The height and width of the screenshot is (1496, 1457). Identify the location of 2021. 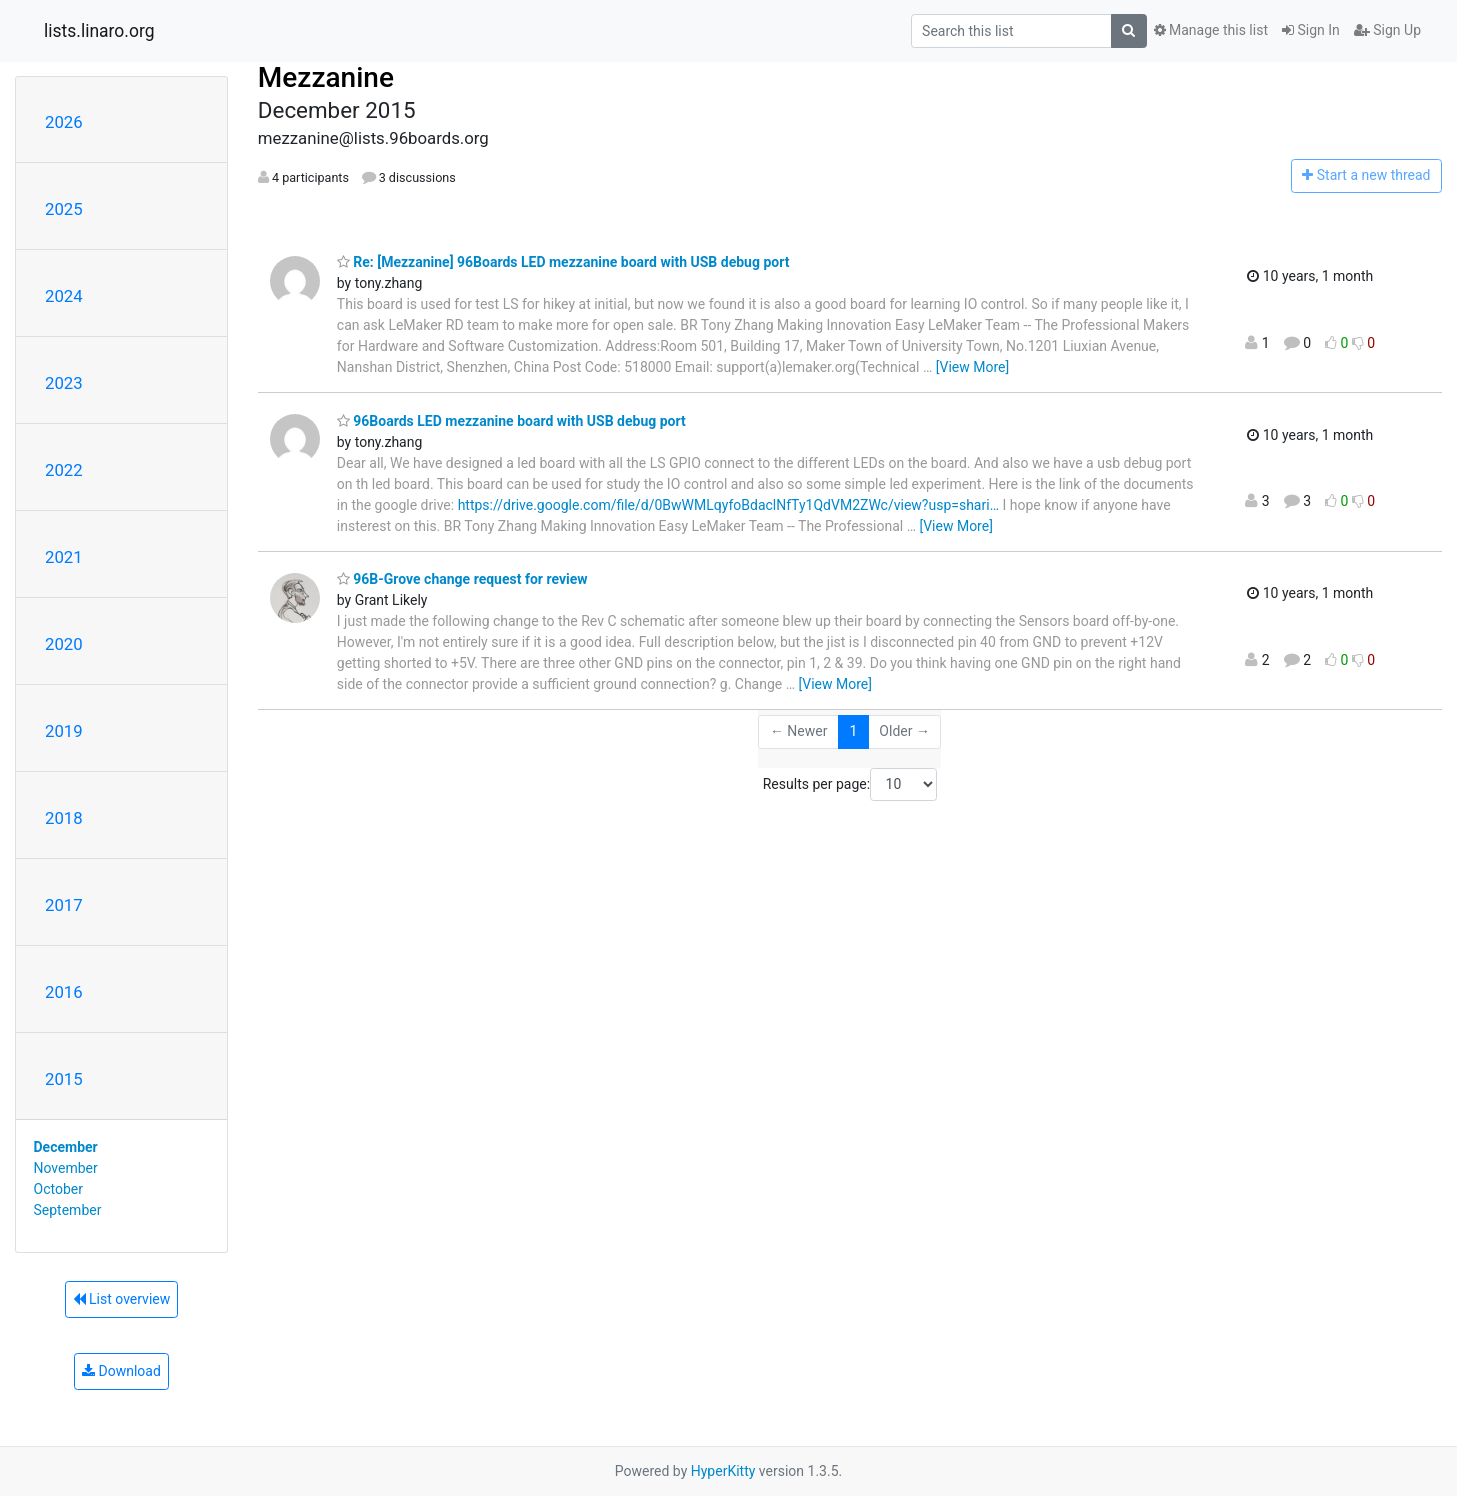
(64, 557).